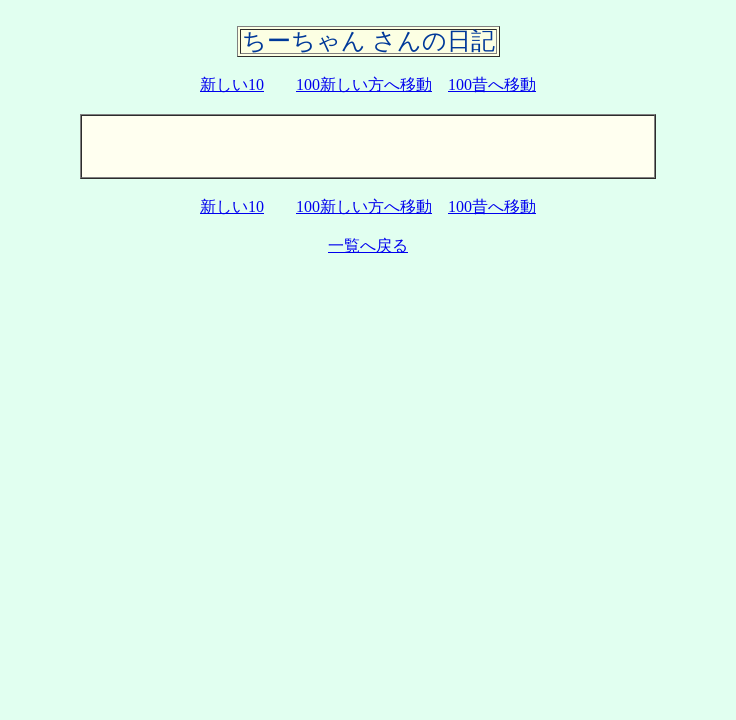 This screenshot has width=736, height=720. I want to click on 一覧へ戻る, so click(368, 245).